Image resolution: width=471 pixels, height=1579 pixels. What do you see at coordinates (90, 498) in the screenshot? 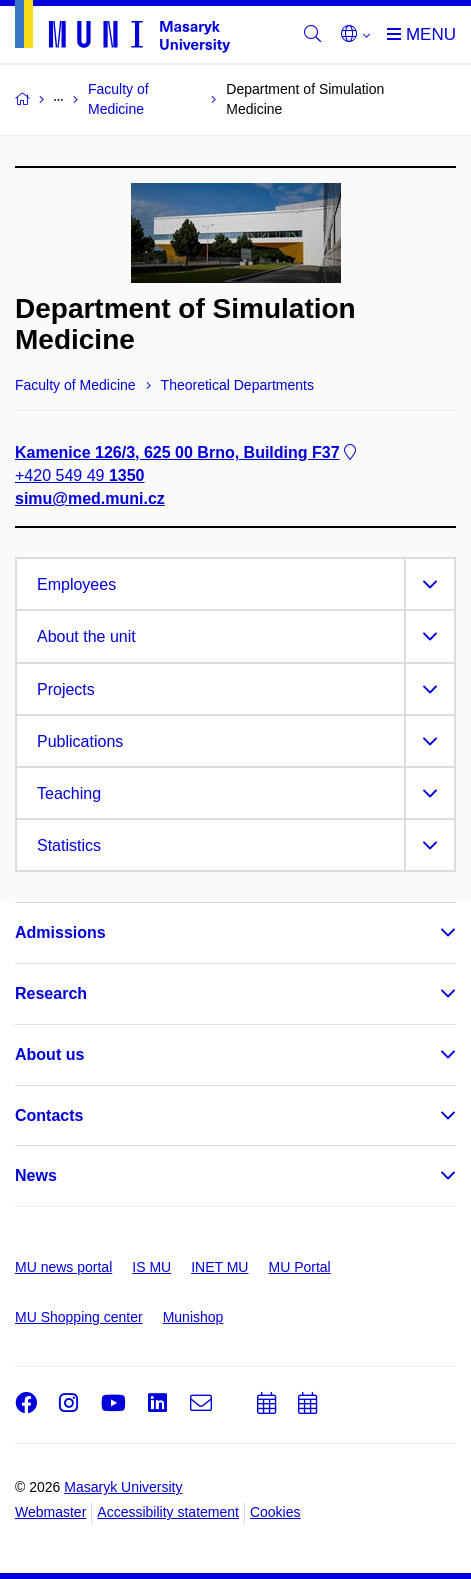
I see `simu@med.muni.cz` at bounding box center [90, 498].